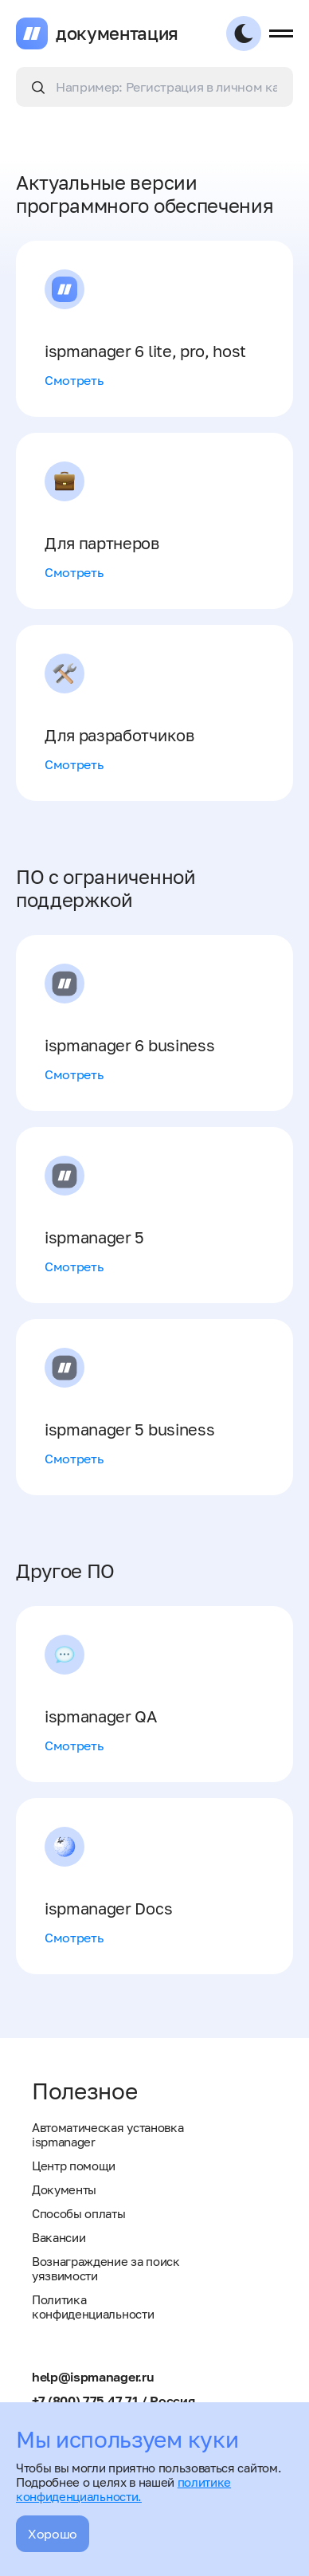 This screenshot has width=309, height=2576. Describe the element at coordinates (52, 2534) in the screenshot. I see `Хорошо` at that location.